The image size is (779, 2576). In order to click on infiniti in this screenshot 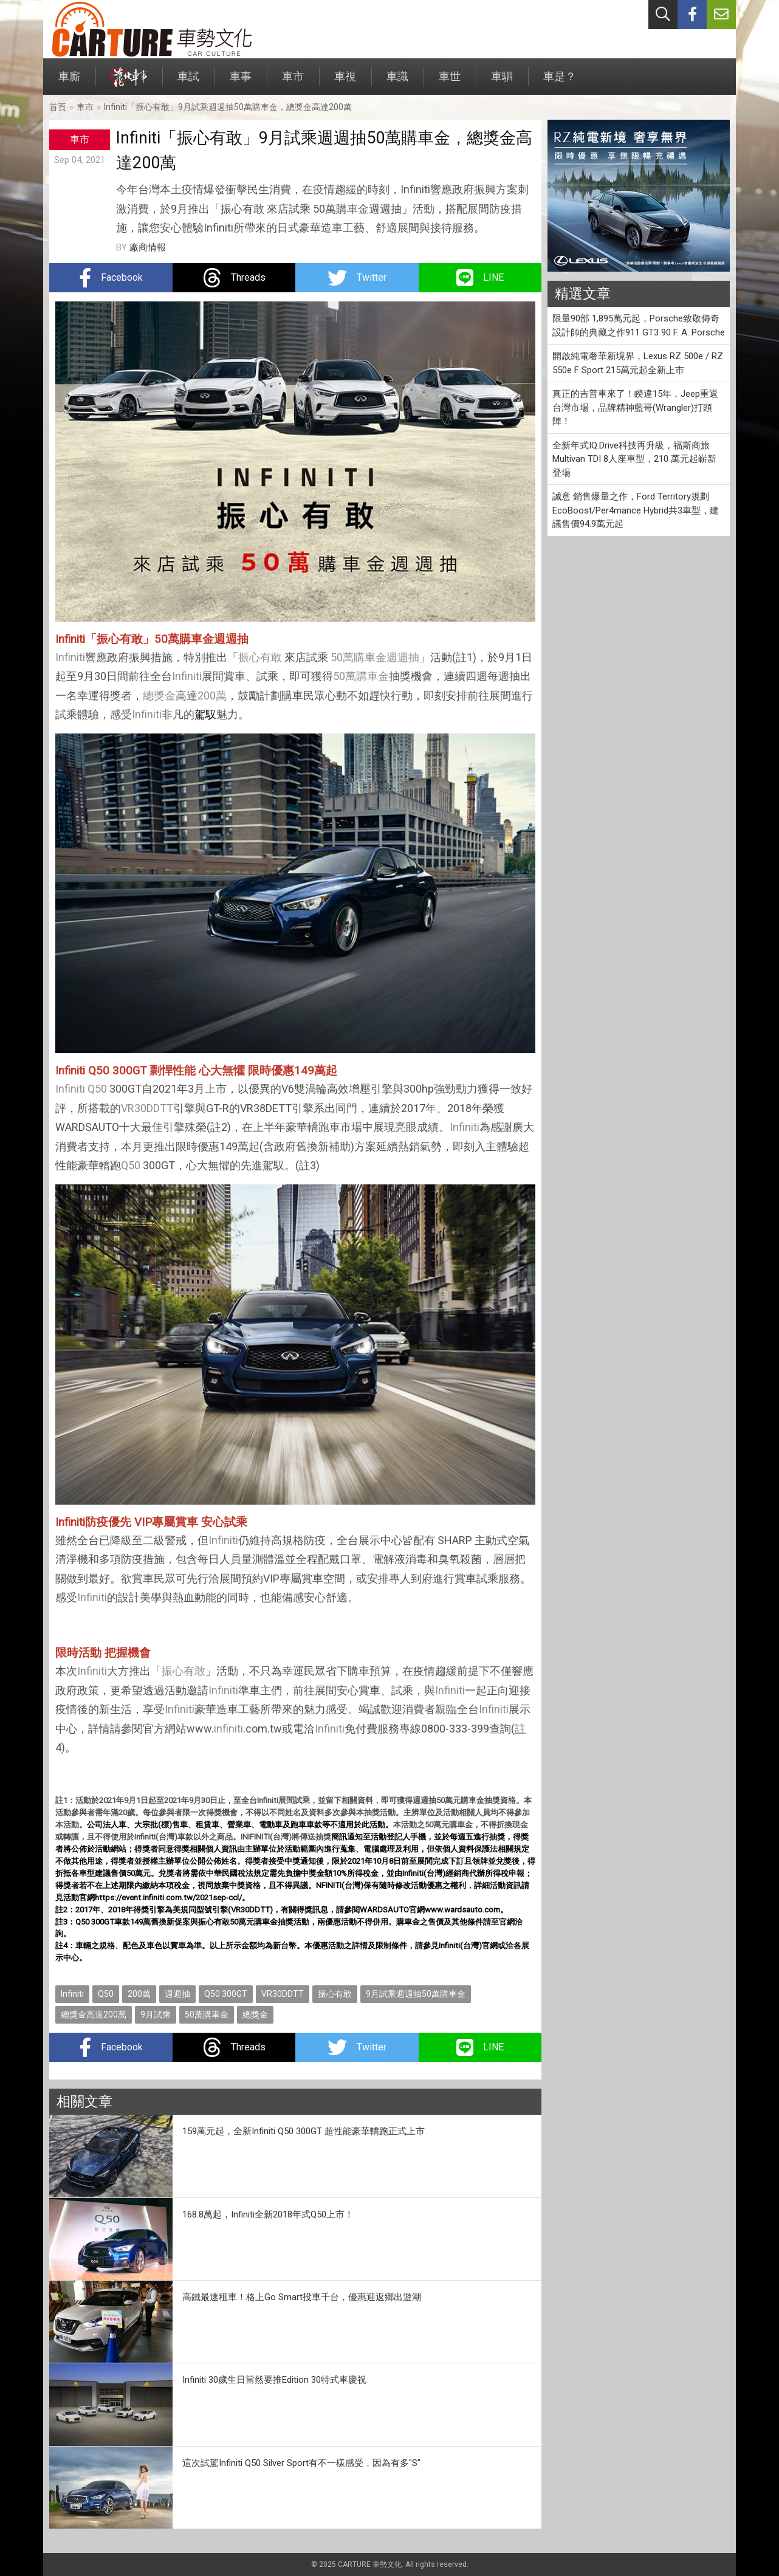, I will do `click(228, 1728)`.